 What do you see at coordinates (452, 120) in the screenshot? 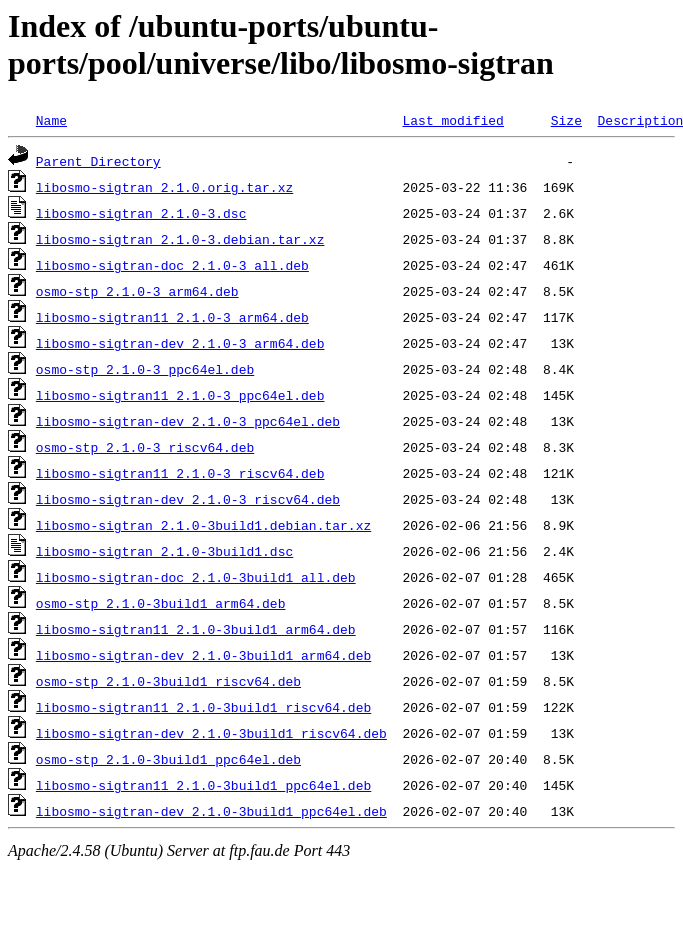
I see `Last modified` at bounding box center [452, 120].